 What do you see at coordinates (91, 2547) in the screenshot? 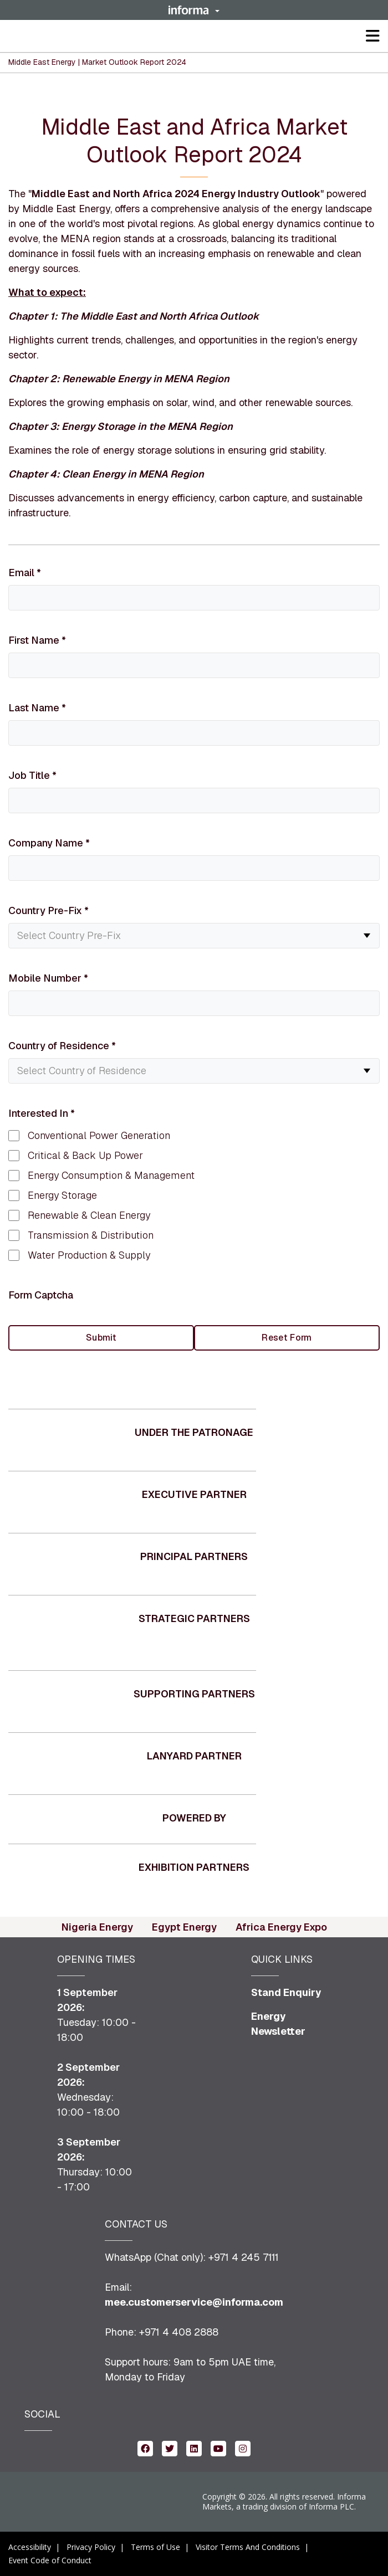
I see `Privacy Policy` at bounding box center [91, 2547].